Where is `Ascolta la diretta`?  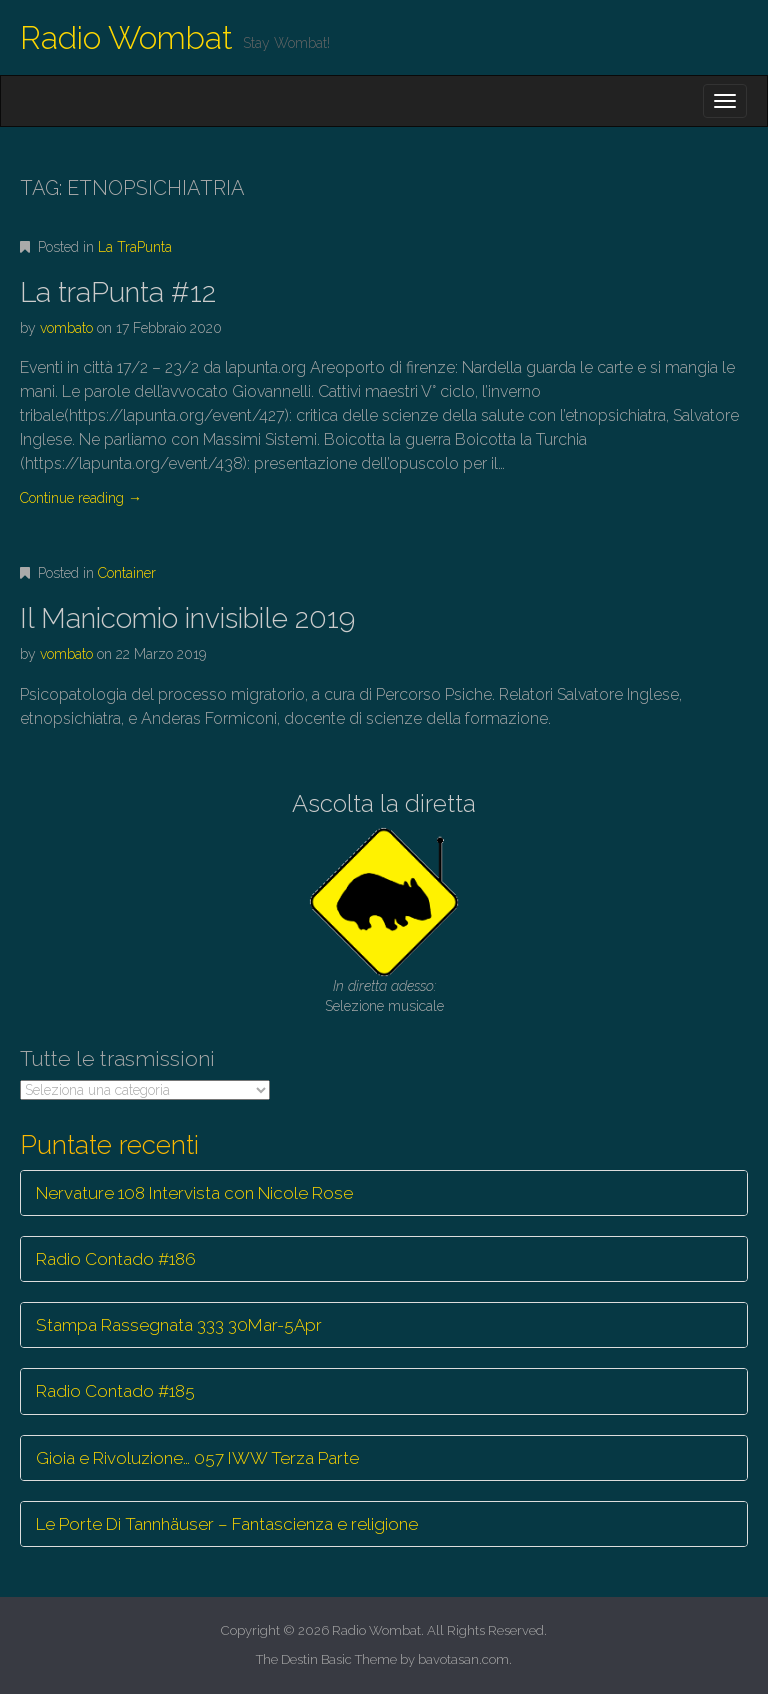
Ascolta la diretta is located at coordinates (384, 803).